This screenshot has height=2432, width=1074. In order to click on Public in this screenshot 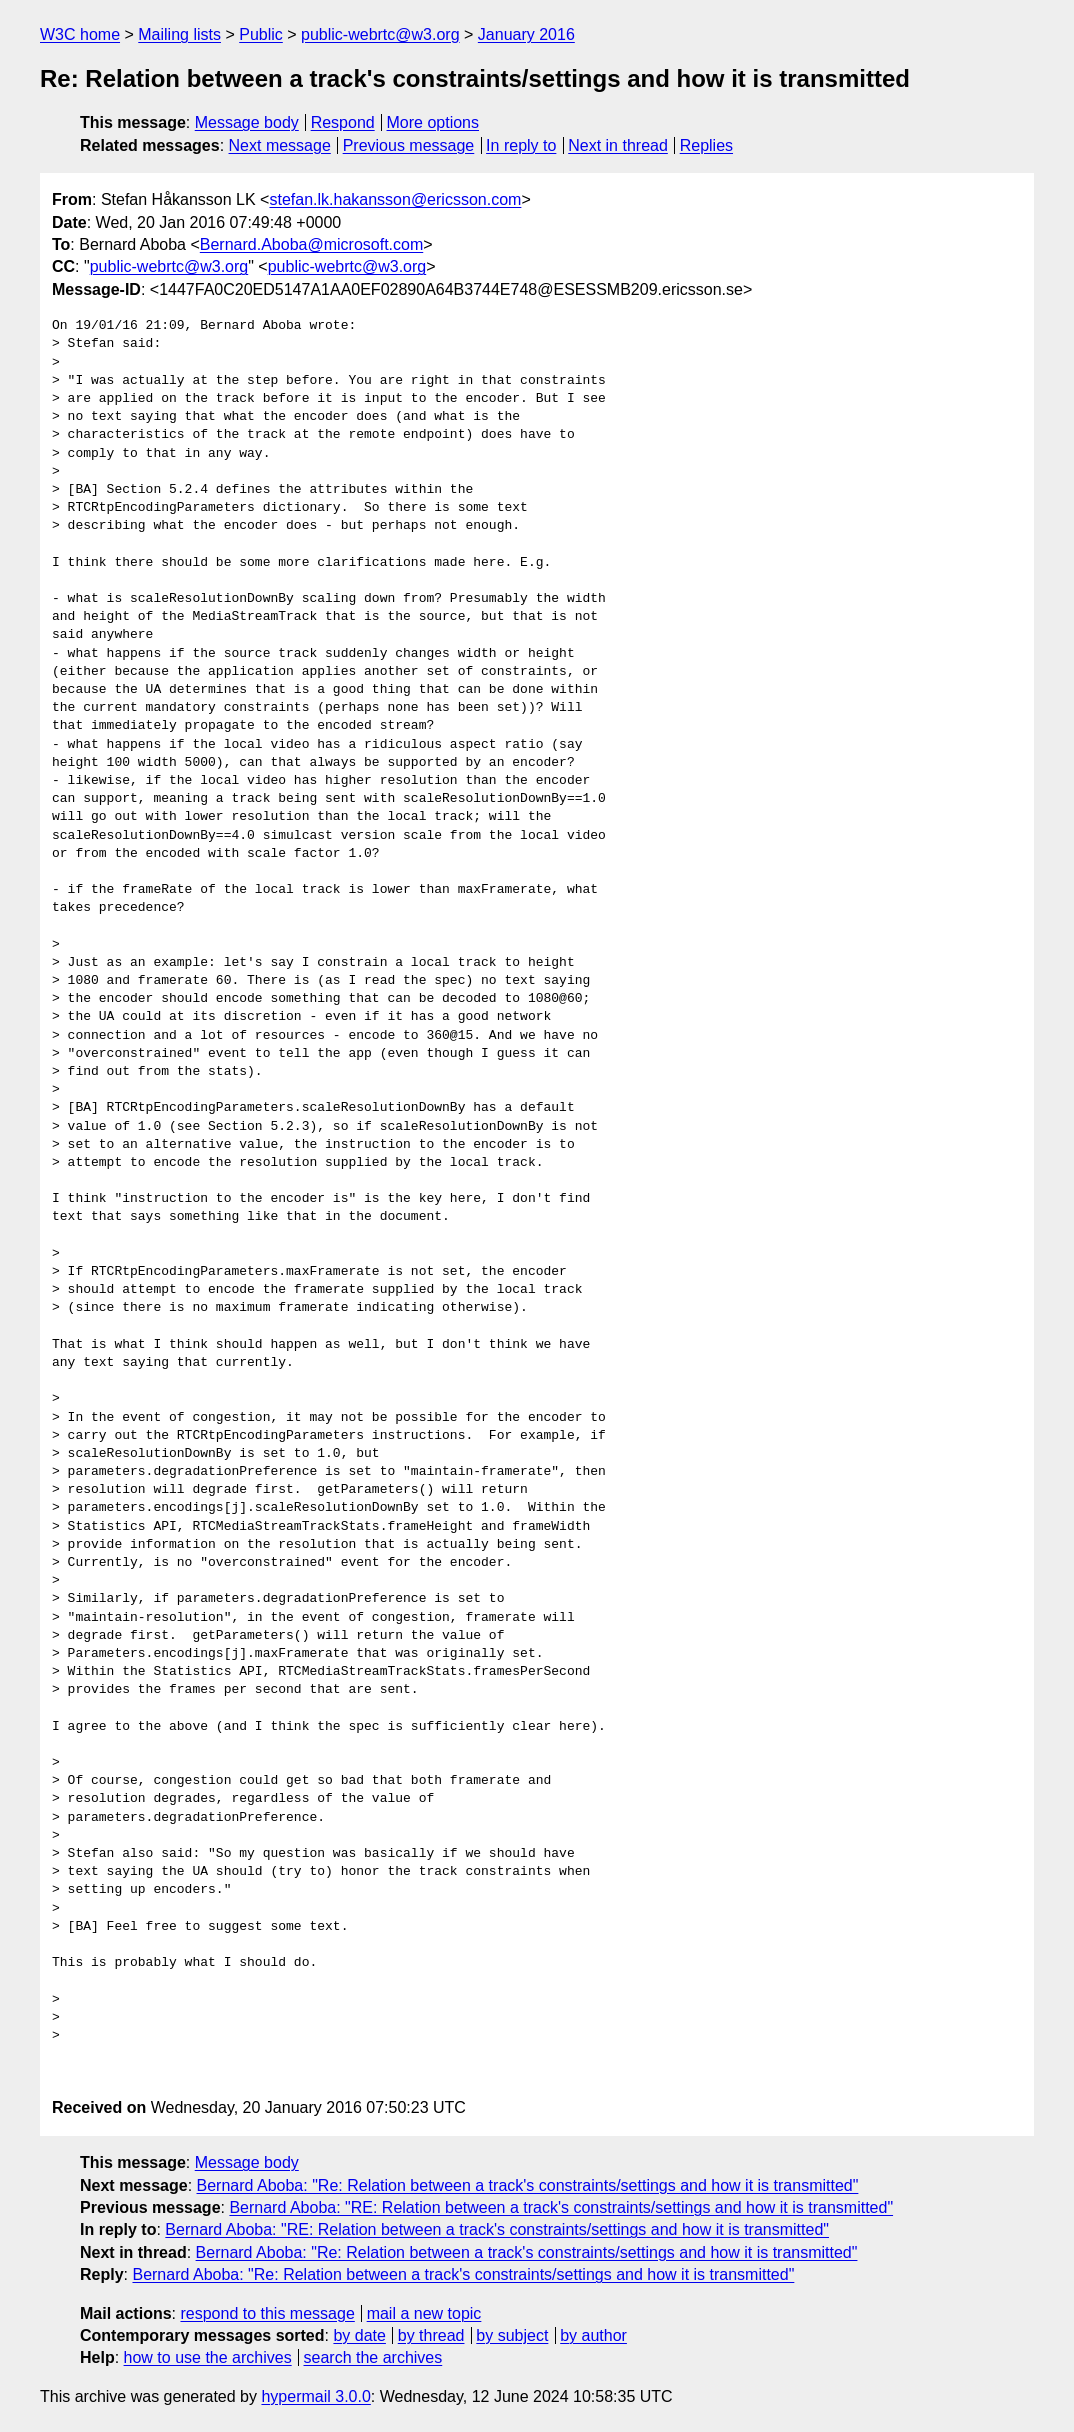, I will do `click(261, 34)`.